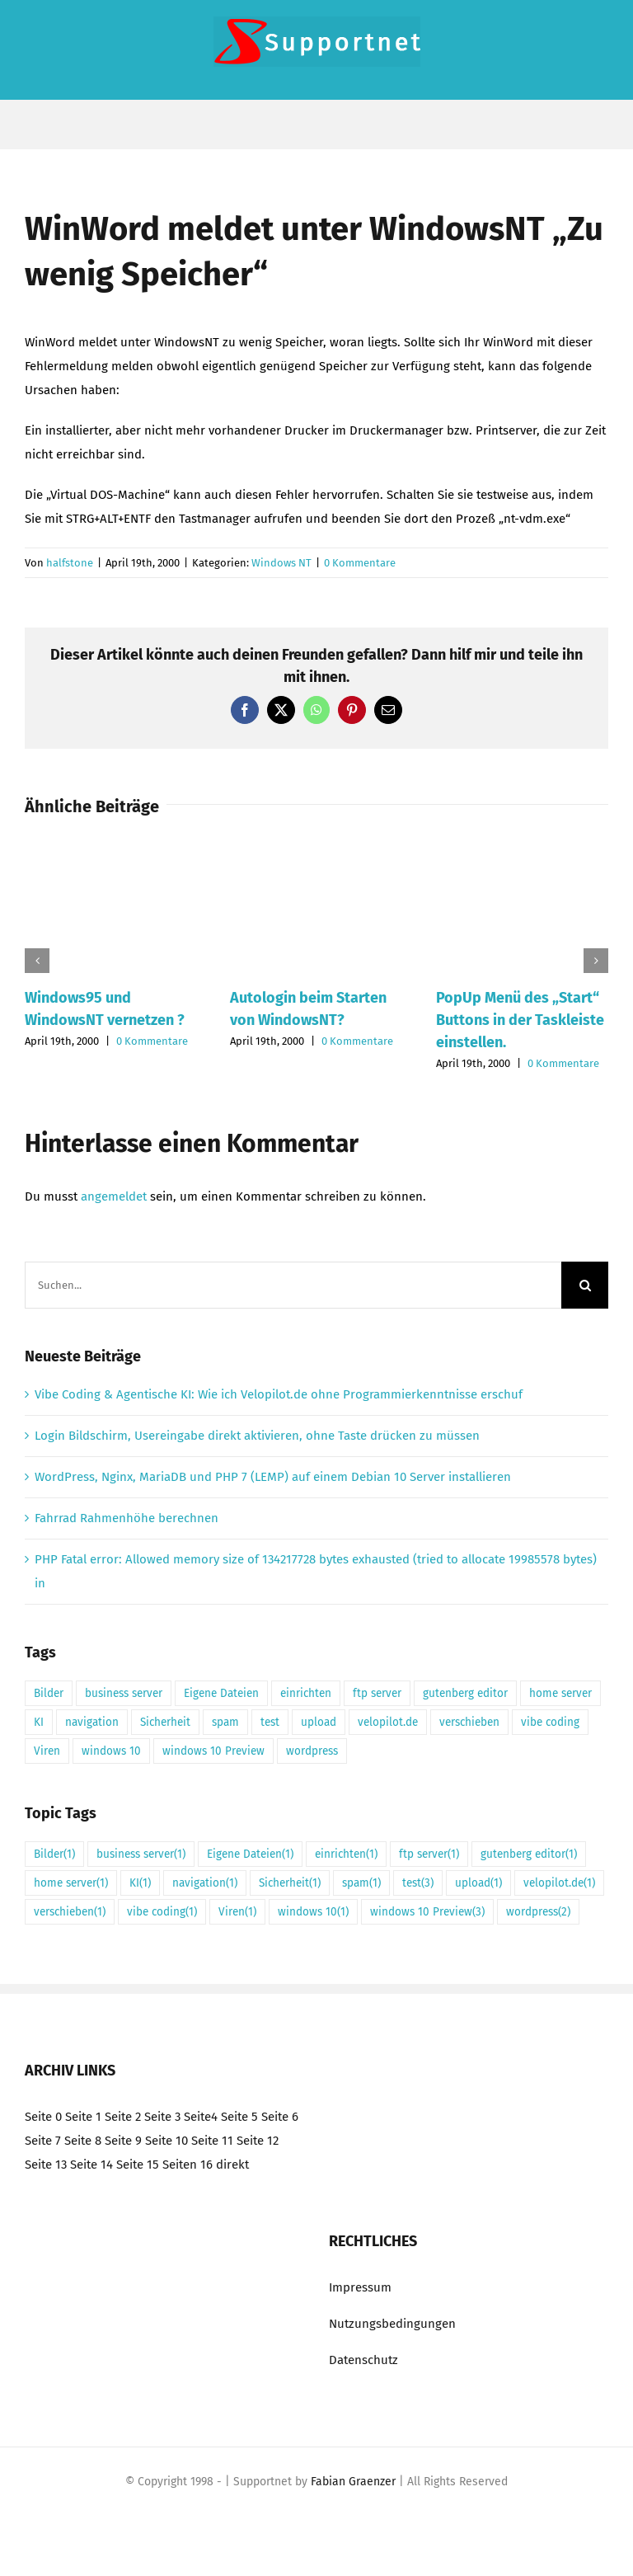 This screenshot has height=2576, width=633. What do you see at coordinates (388, 1722) in the screenshot?
I see `velopilot.de [velopilot.de (1 Eintrag)]` at bounding box center [388, 1722].